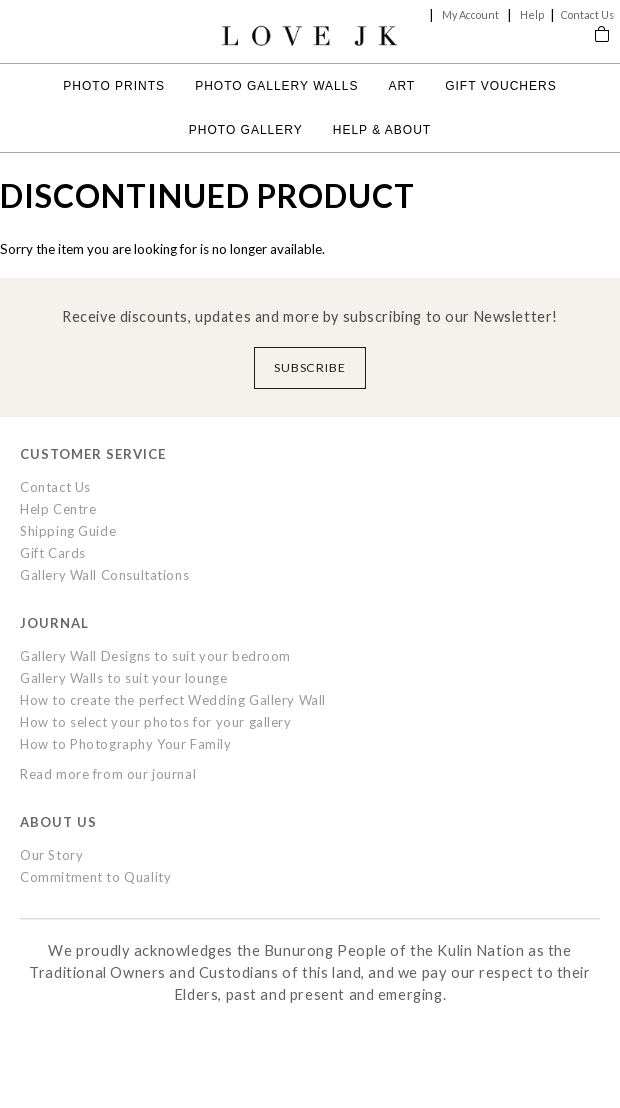 Image resolution: width=620 pixels, height=1108 pixels. Describe the element at coordinates (68, 531) in the screenshot. I see `Shipping Guide` at that location.